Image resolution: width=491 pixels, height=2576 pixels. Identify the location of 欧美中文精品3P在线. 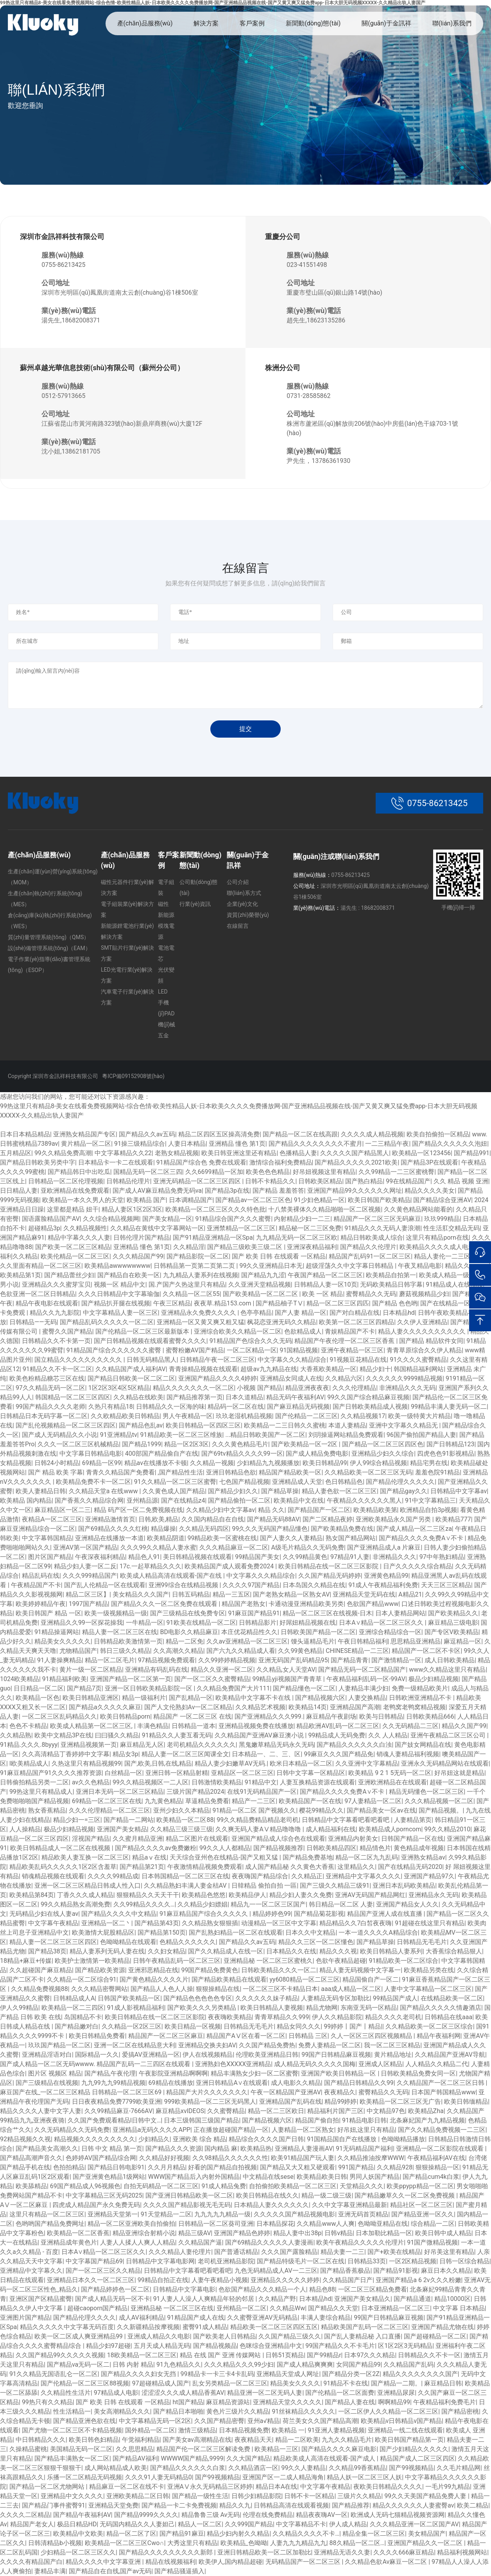
(63, 1735).